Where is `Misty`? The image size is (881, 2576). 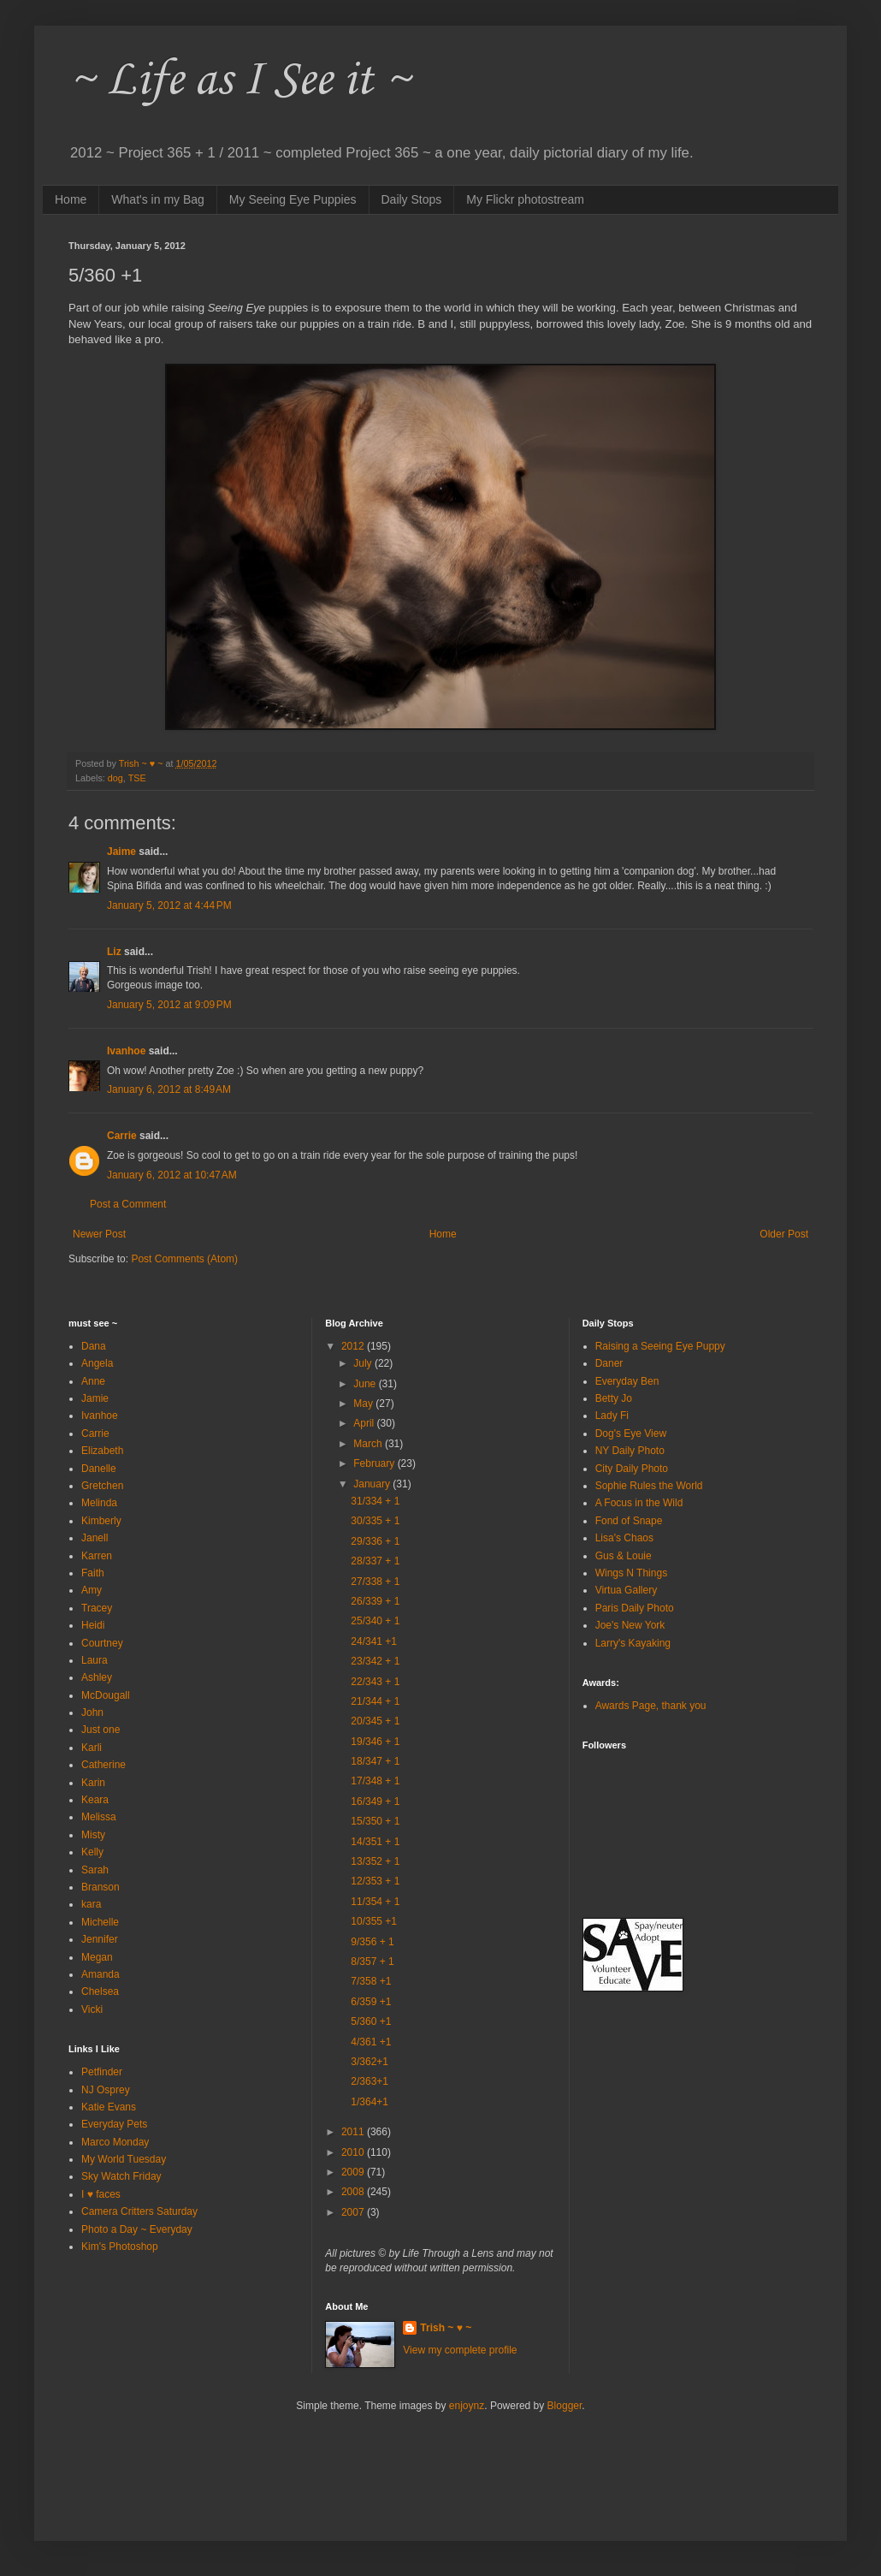
Misty is located at coordinates (93, 1835).